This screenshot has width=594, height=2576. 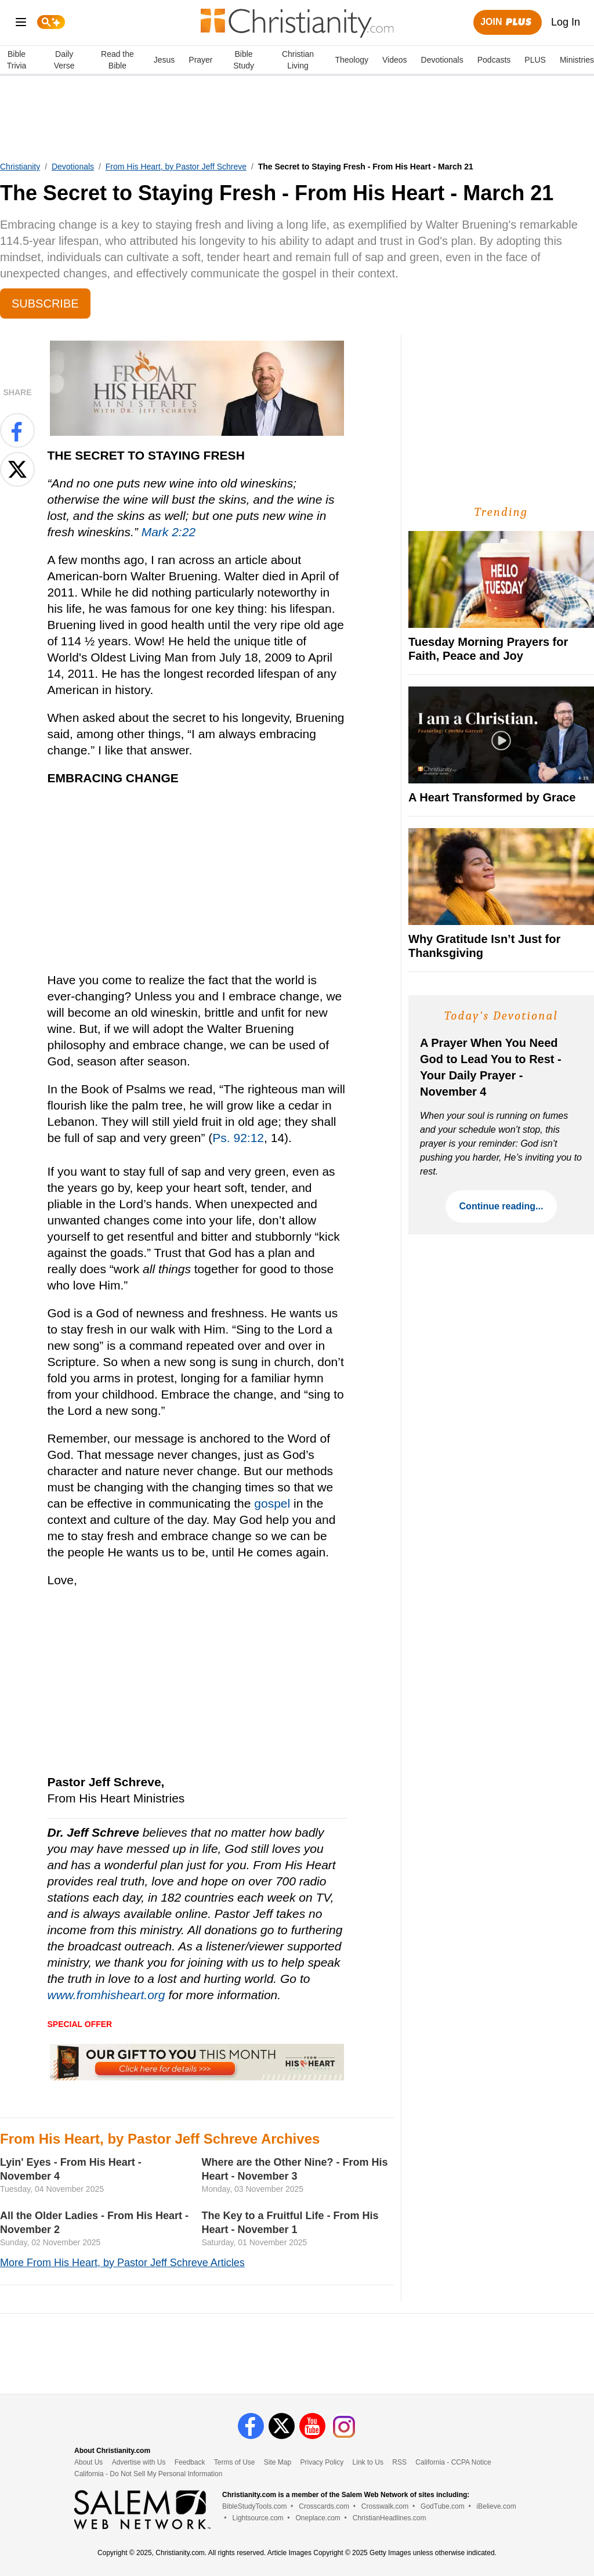 I want to click on Site Map, so click(x=277, y=2462).